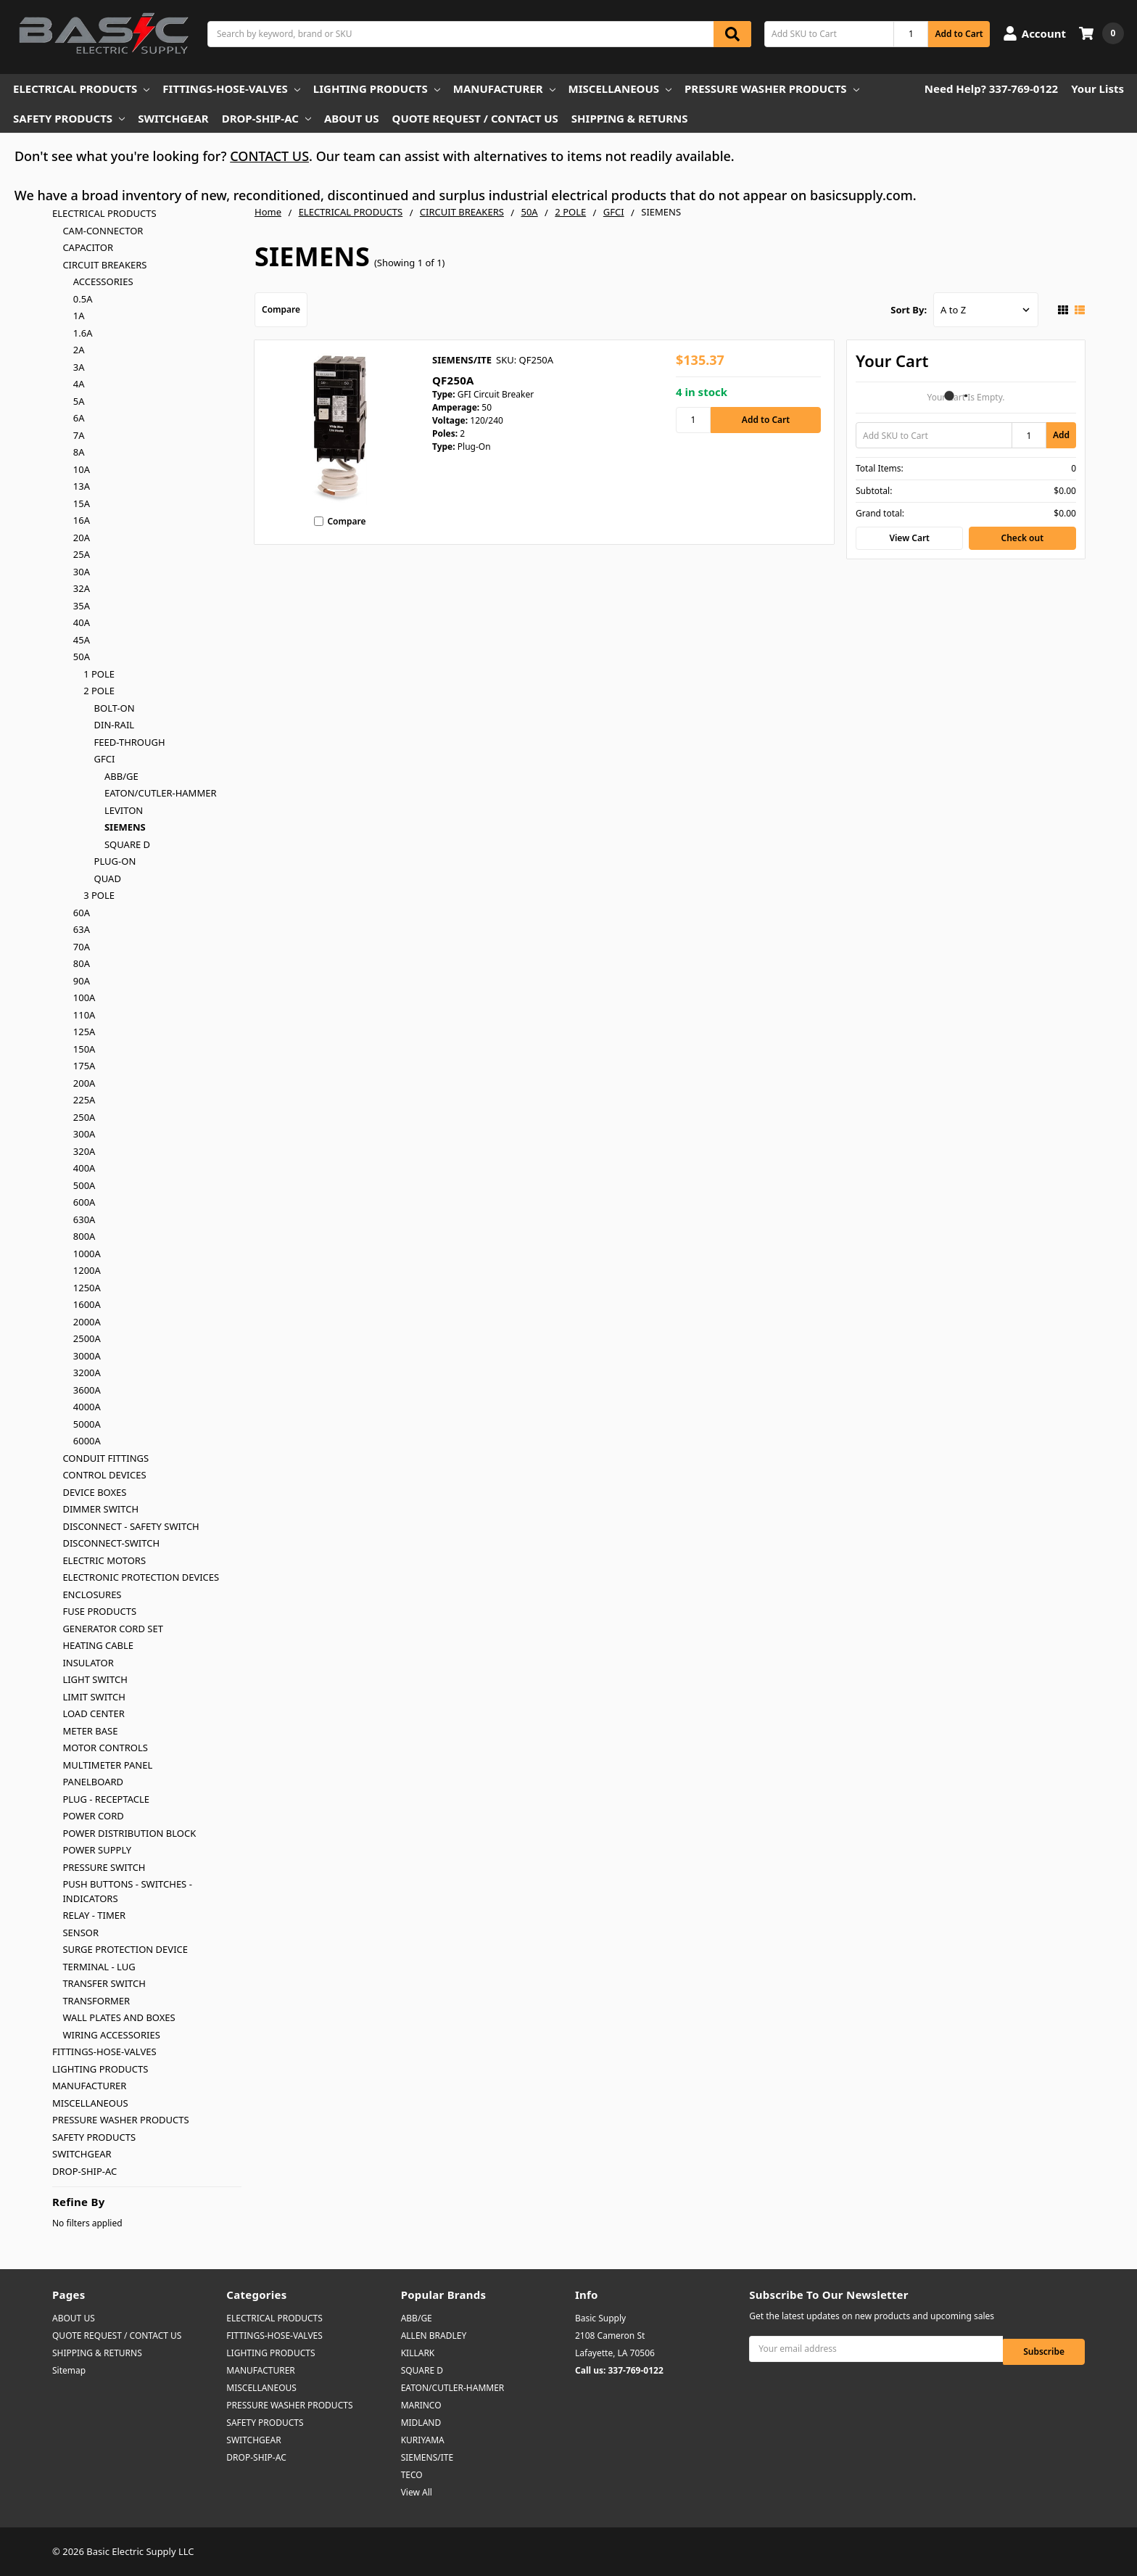 The width and height of the screenshot is (1137, 2576). What do you see at coordinates (104, 1983) in the screenshot?
I see `TRANSFER SWITCH` at bounding box center [104, 1983].